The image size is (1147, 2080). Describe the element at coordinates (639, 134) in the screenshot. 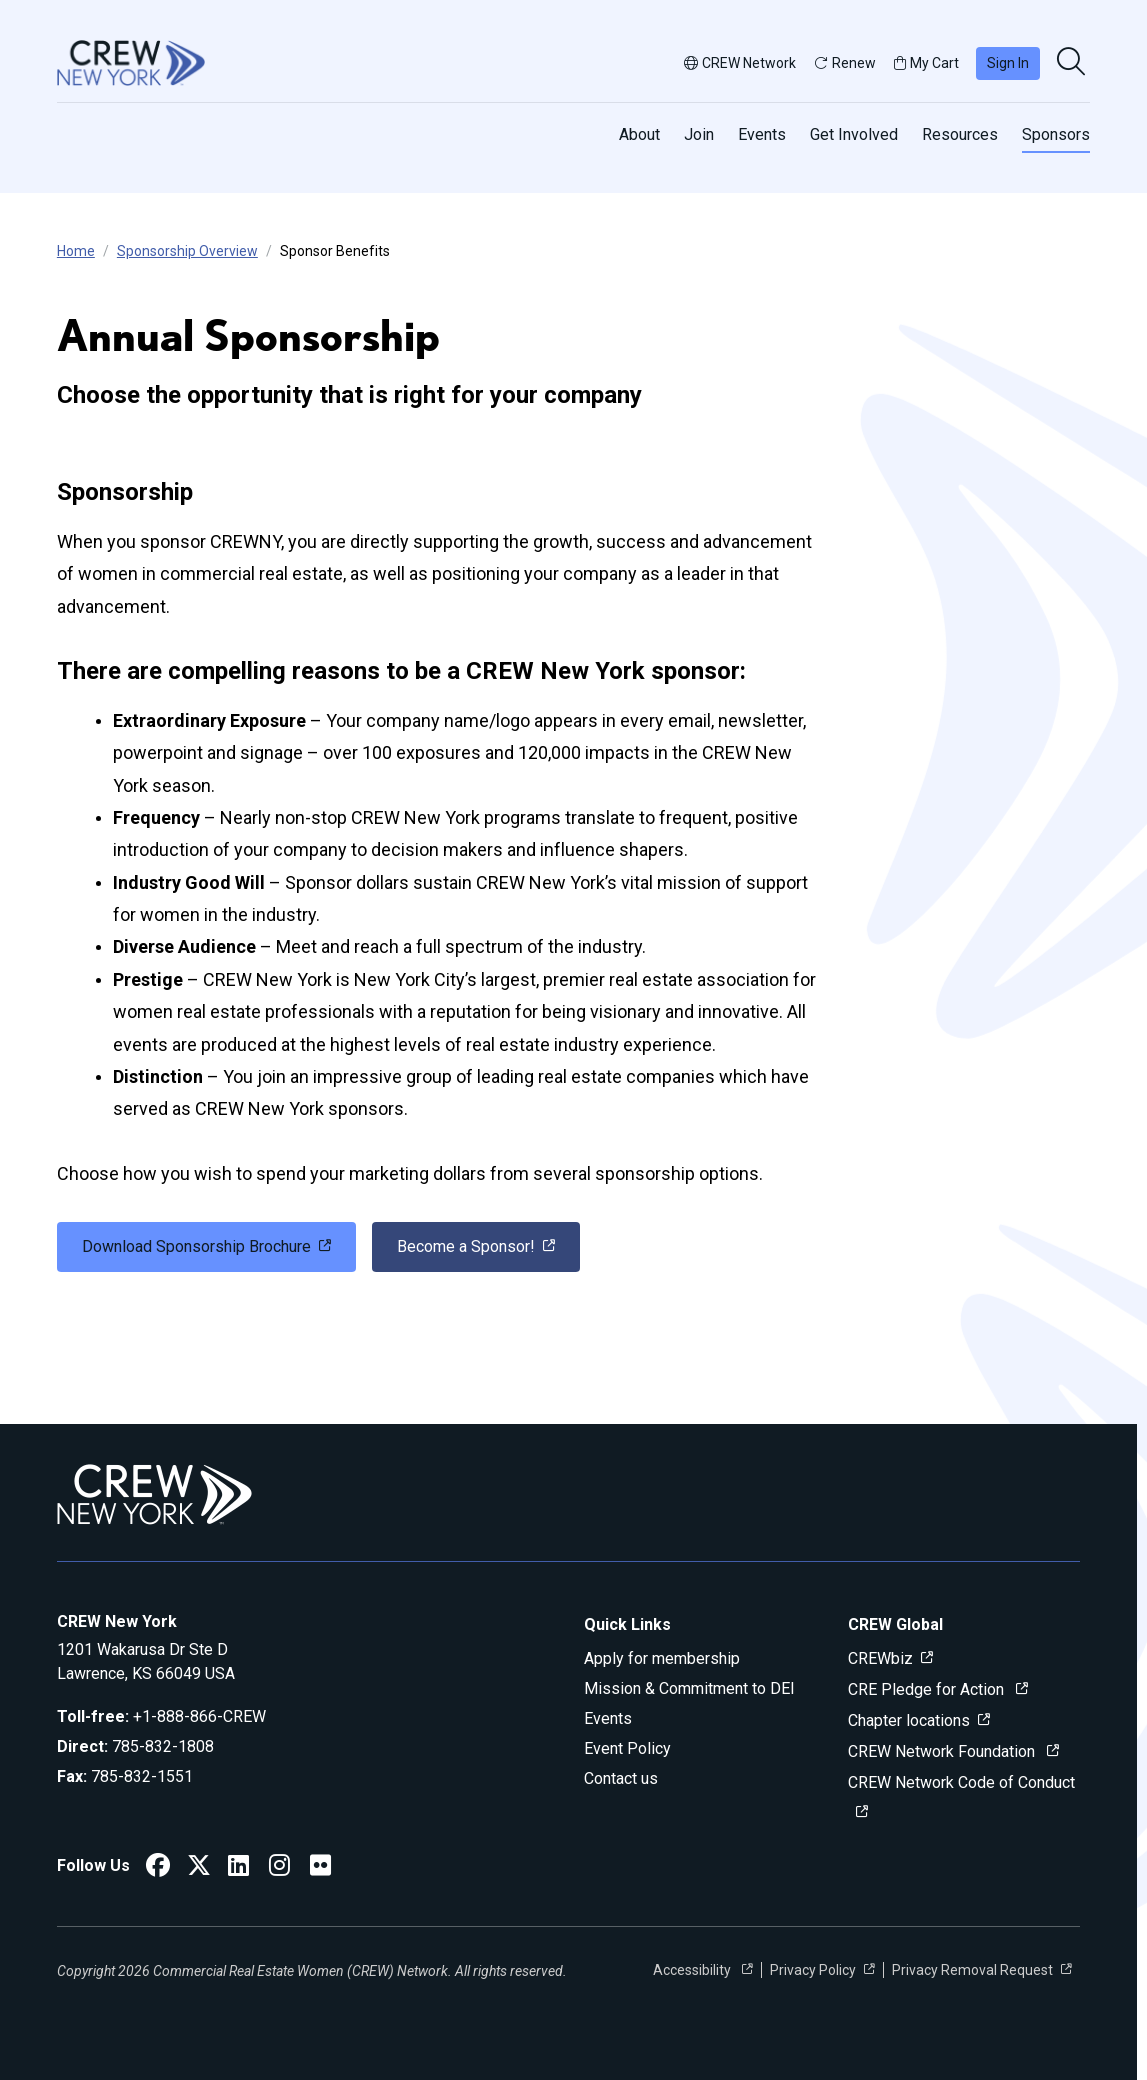

I see `About` at that location.